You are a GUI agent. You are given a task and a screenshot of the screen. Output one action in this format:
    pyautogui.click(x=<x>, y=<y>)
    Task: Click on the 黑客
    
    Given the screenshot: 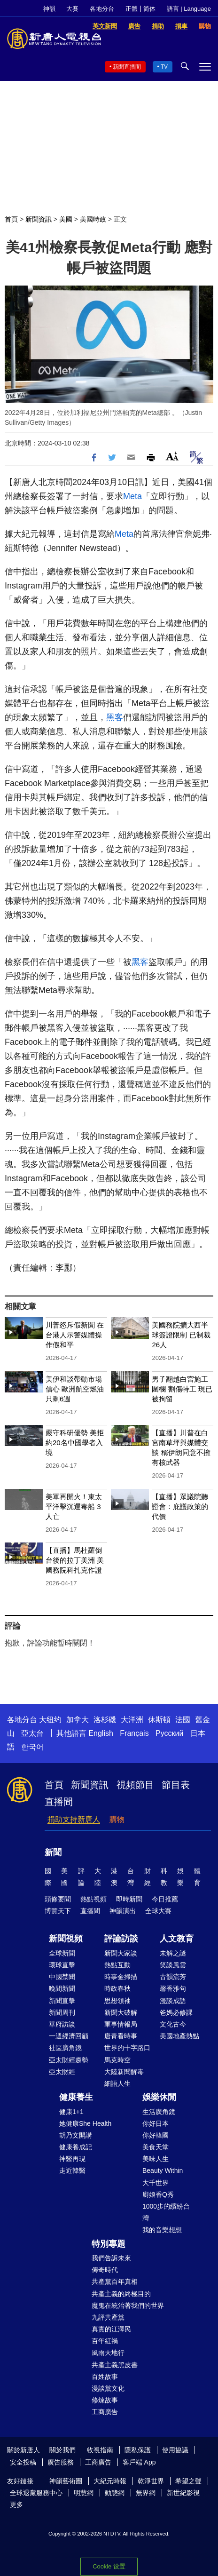 What is the action you would take?
    pyautogui.click(x=114, y=717)
    